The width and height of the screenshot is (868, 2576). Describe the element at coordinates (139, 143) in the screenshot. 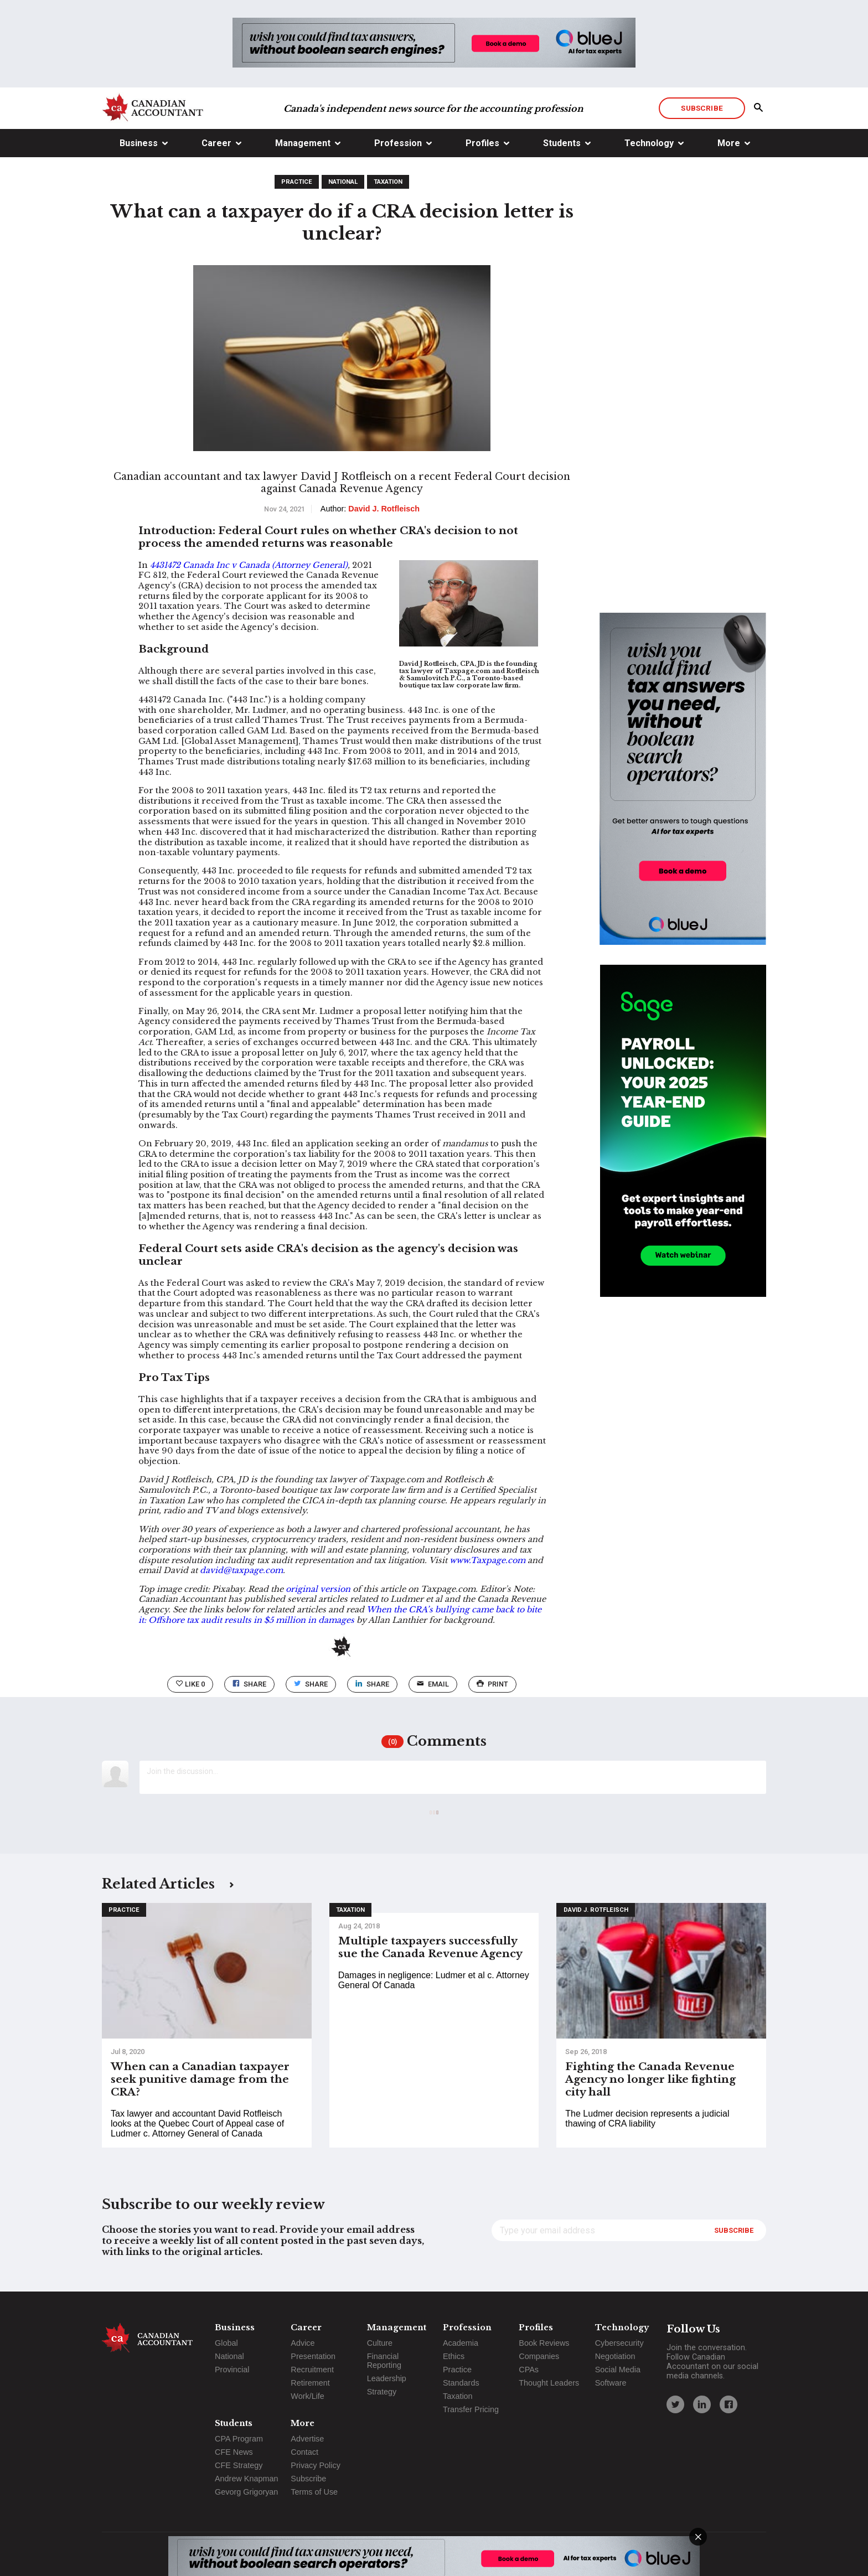

I see `Business` at that location.